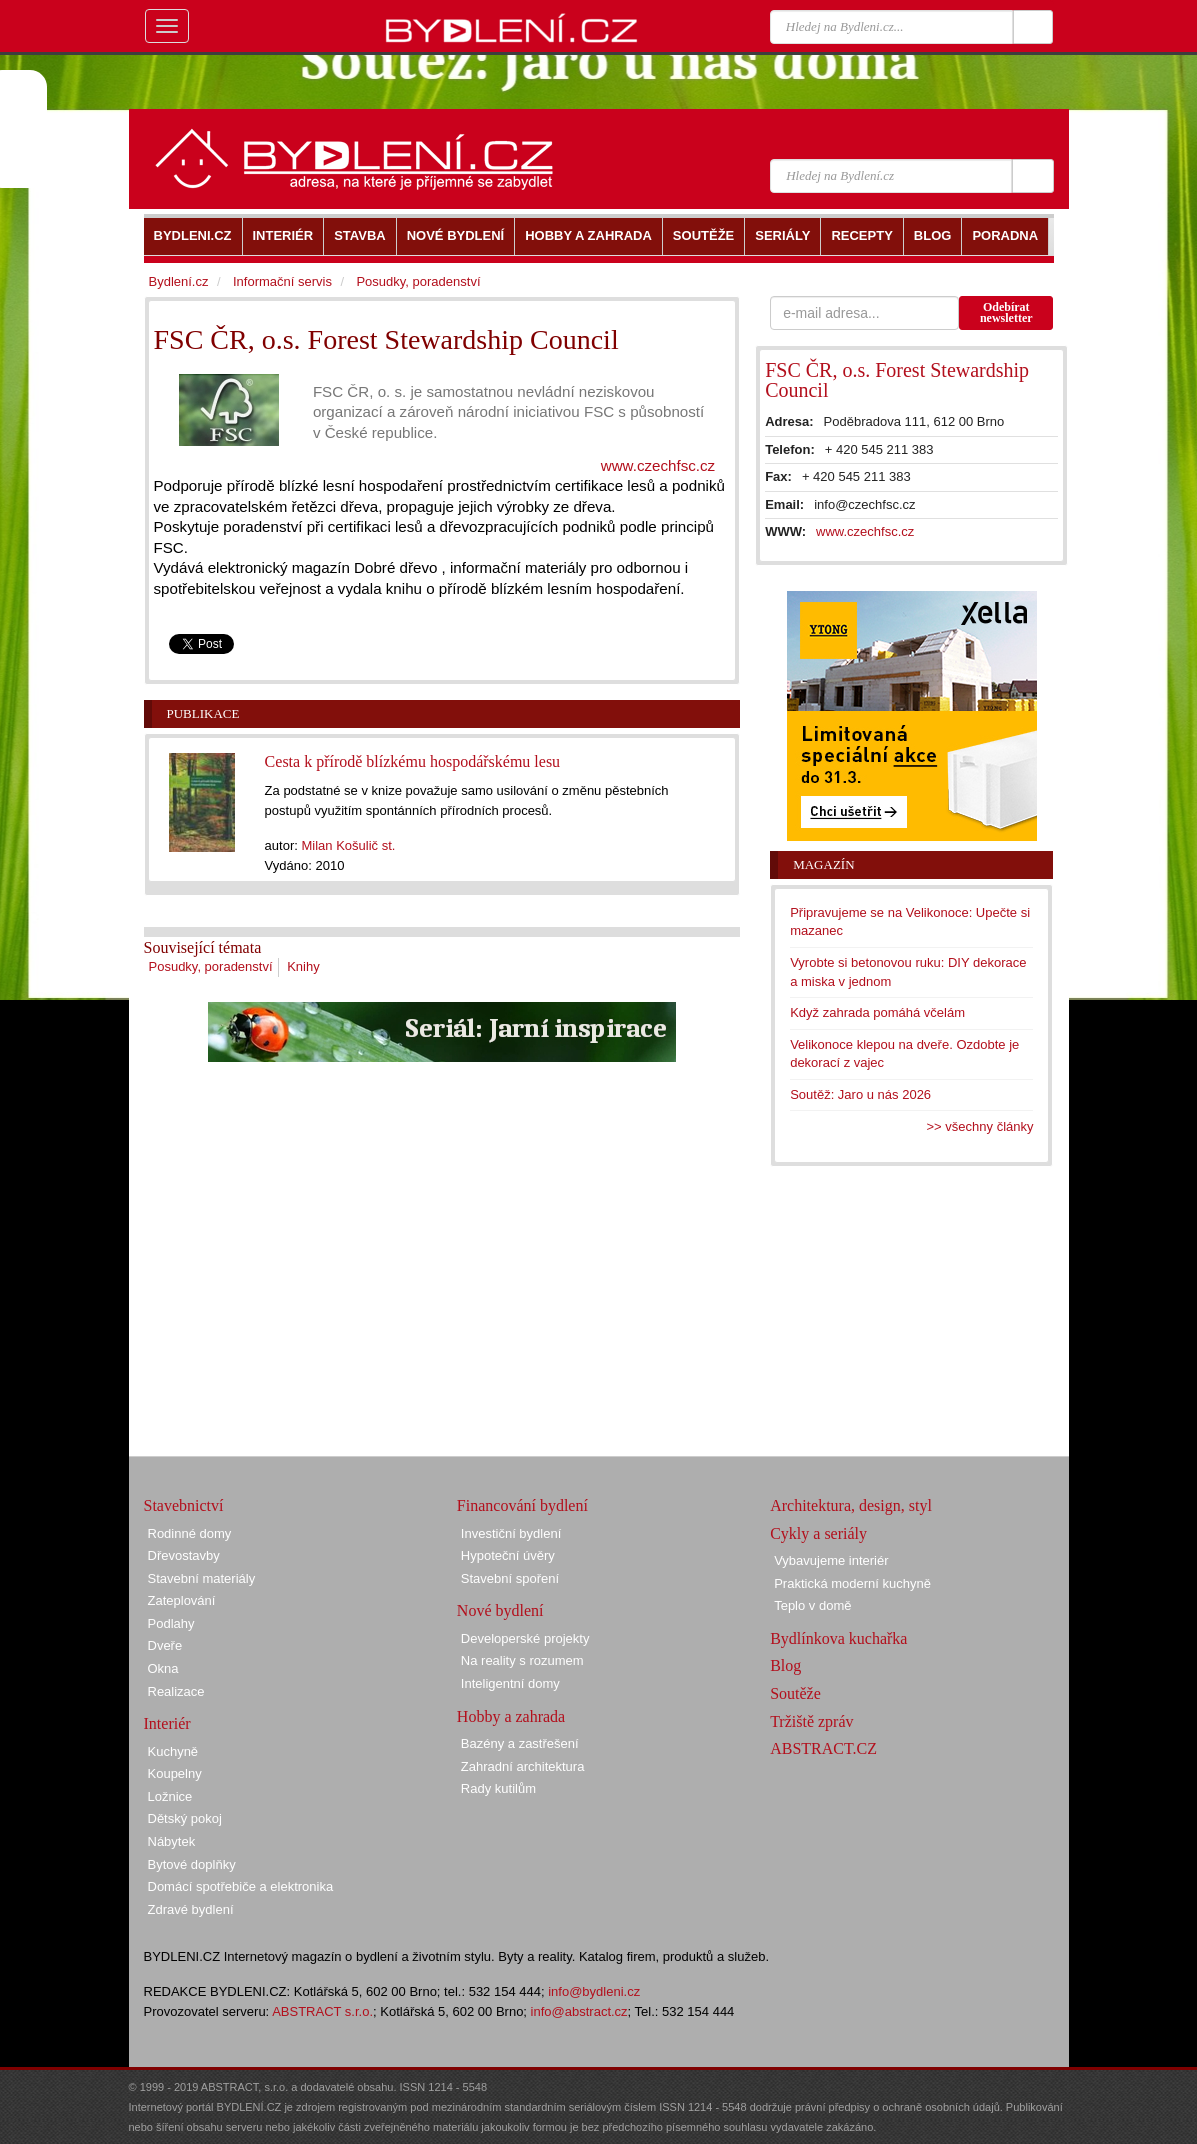  Describe the element at coordinates (522, 1505) in the screenshot. I see `Financování bydlení` at that location.